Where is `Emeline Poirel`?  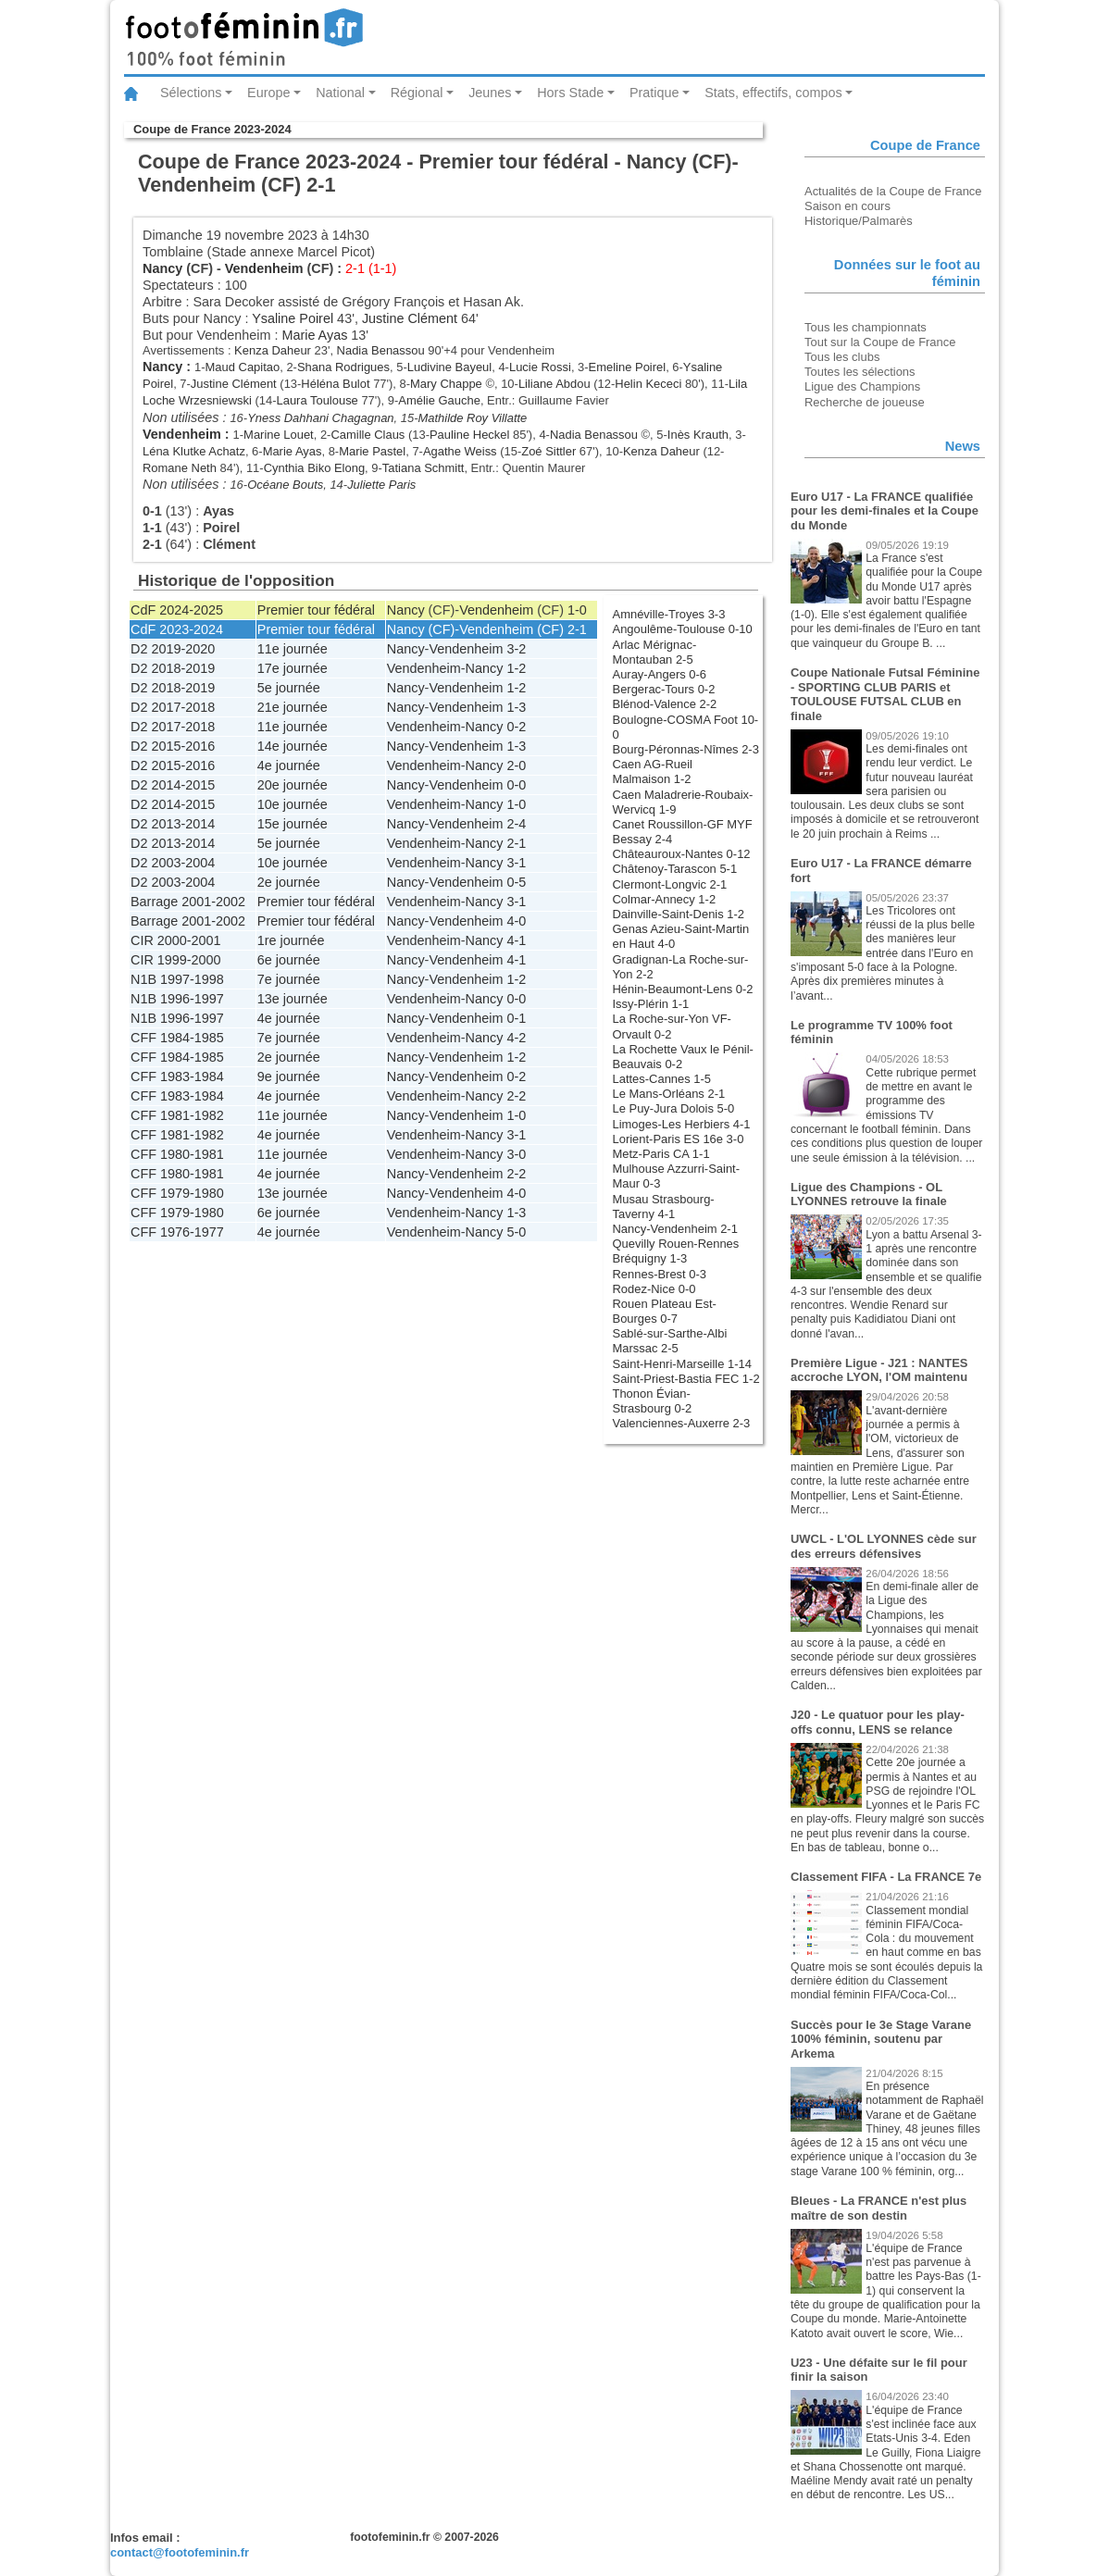
Emeline Poirel is located at coordinates (628, 367).